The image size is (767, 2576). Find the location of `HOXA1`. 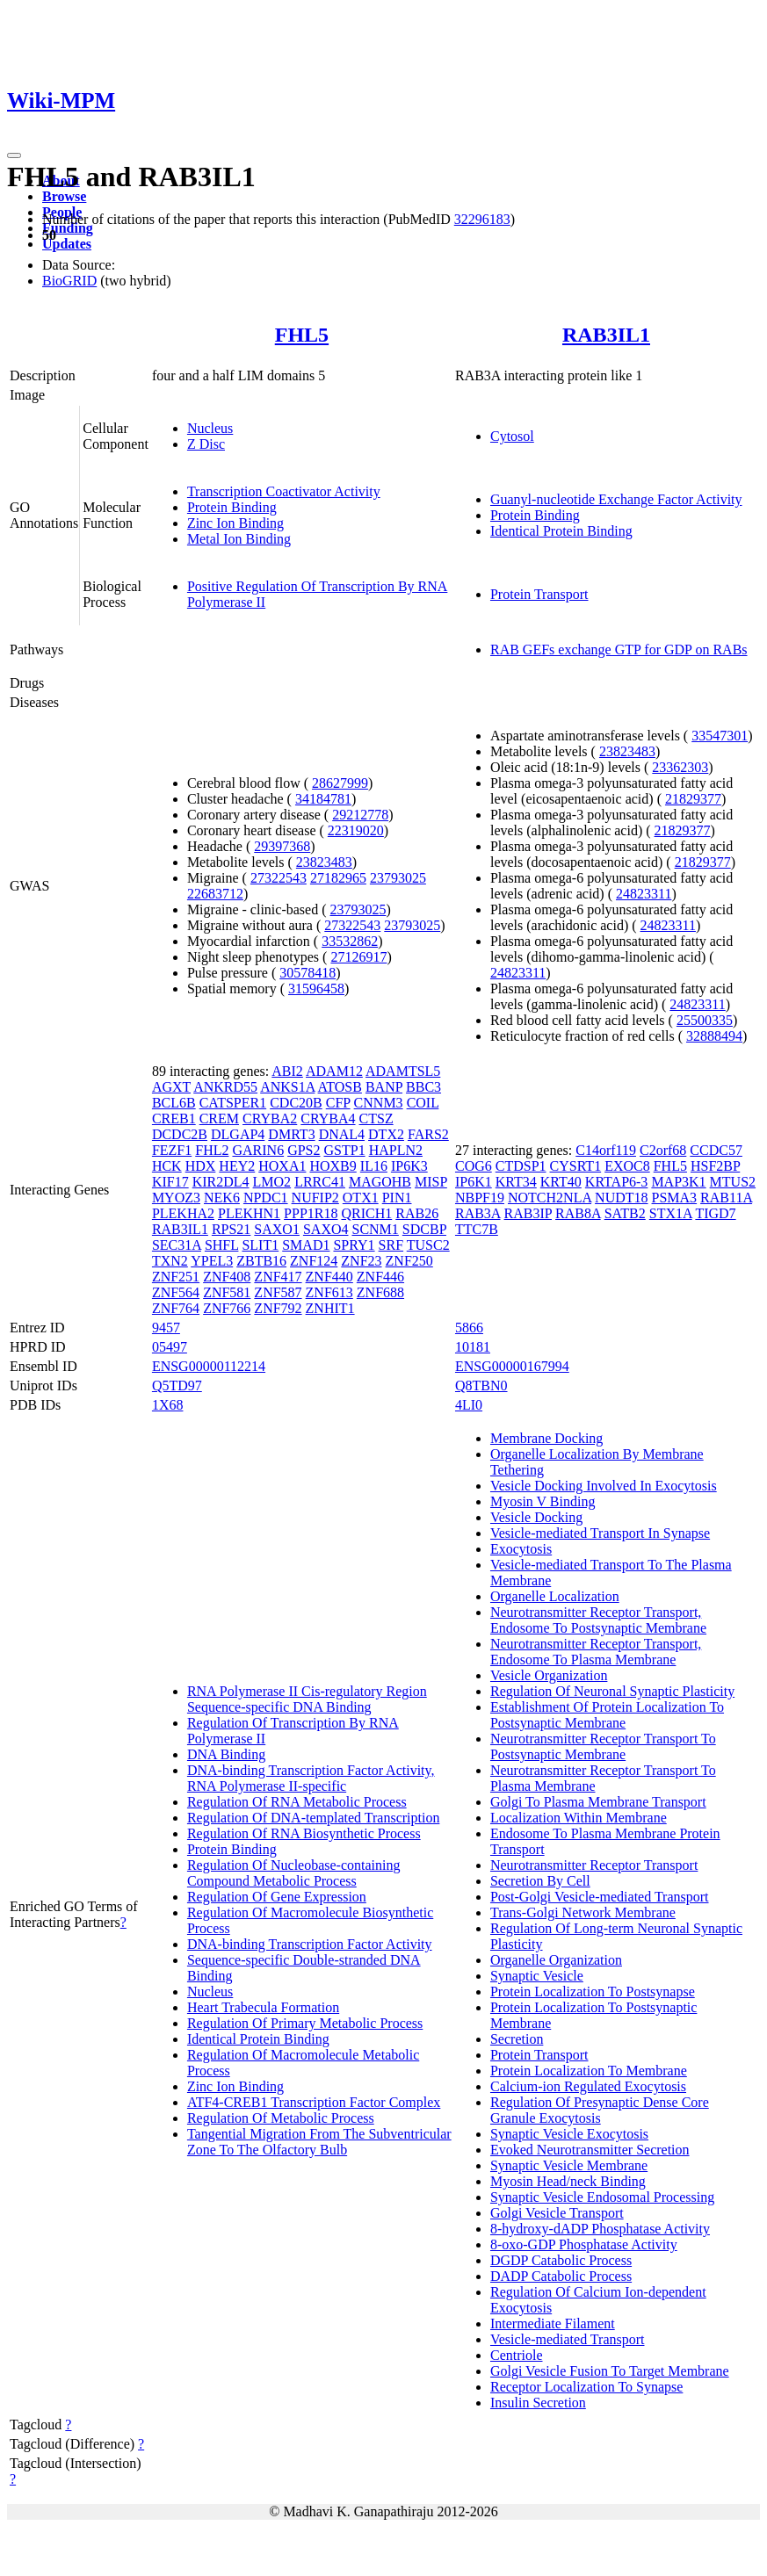

HOXA1 is located at coordinates (282, 1165).